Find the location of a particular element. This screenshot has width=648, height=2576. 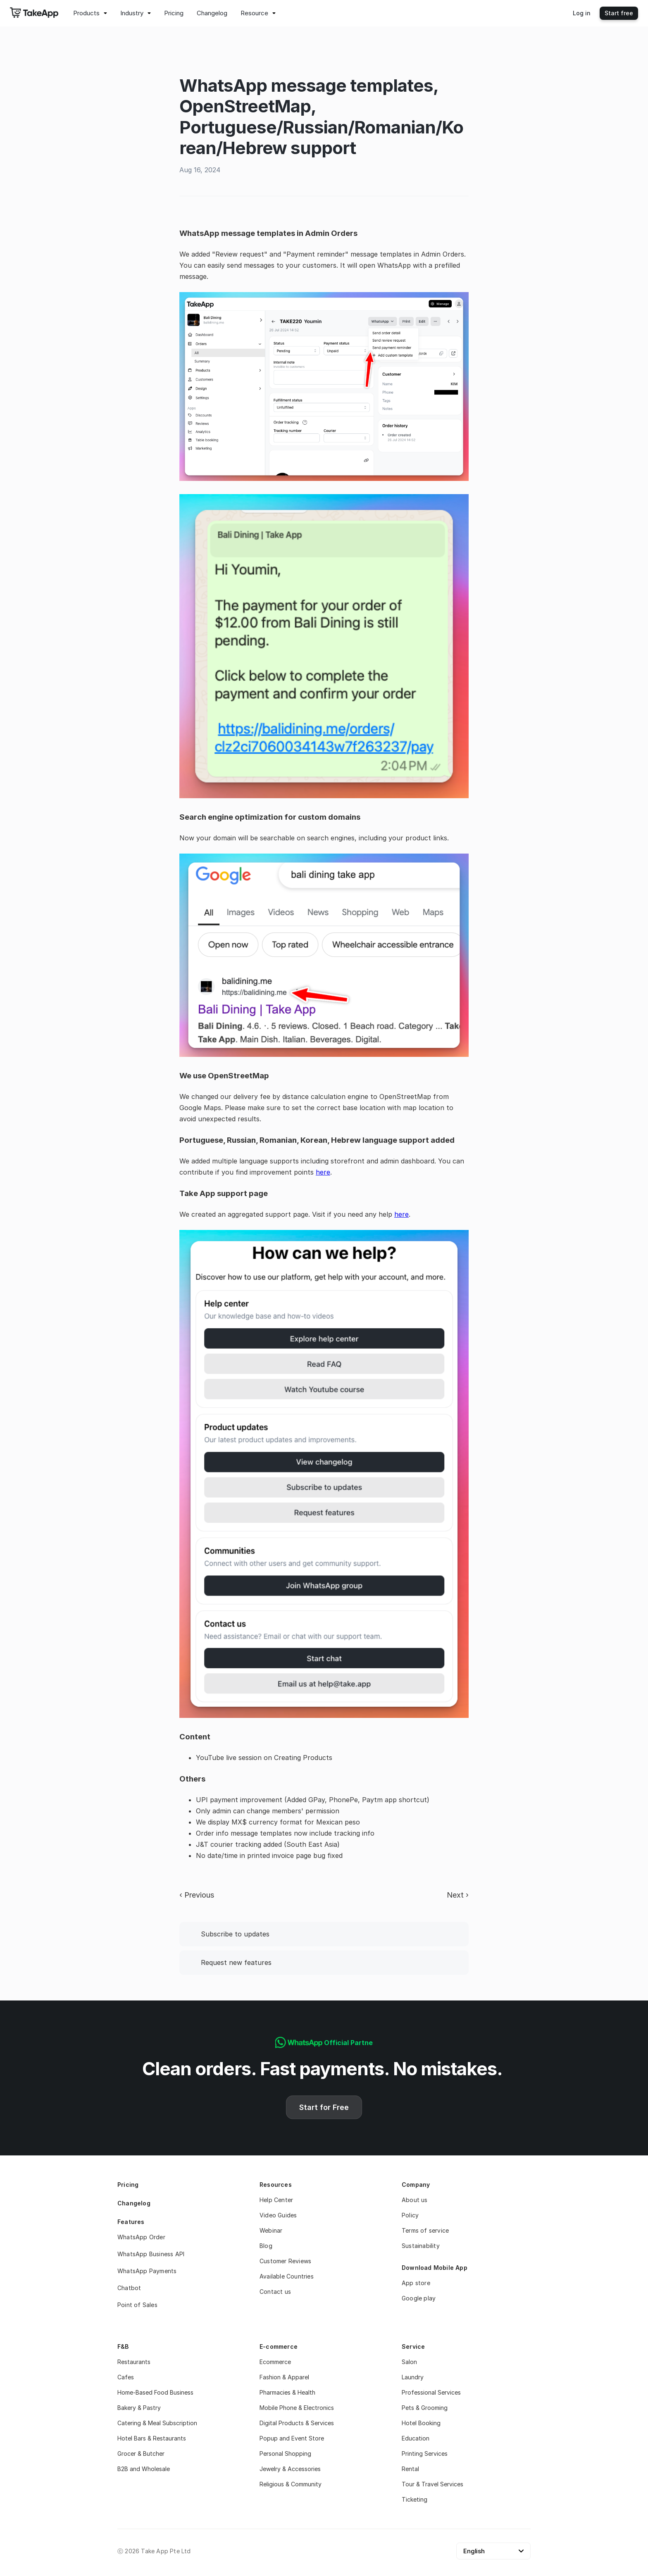

Mobile Phone & Electronics is located at coordinates (297, 2407).